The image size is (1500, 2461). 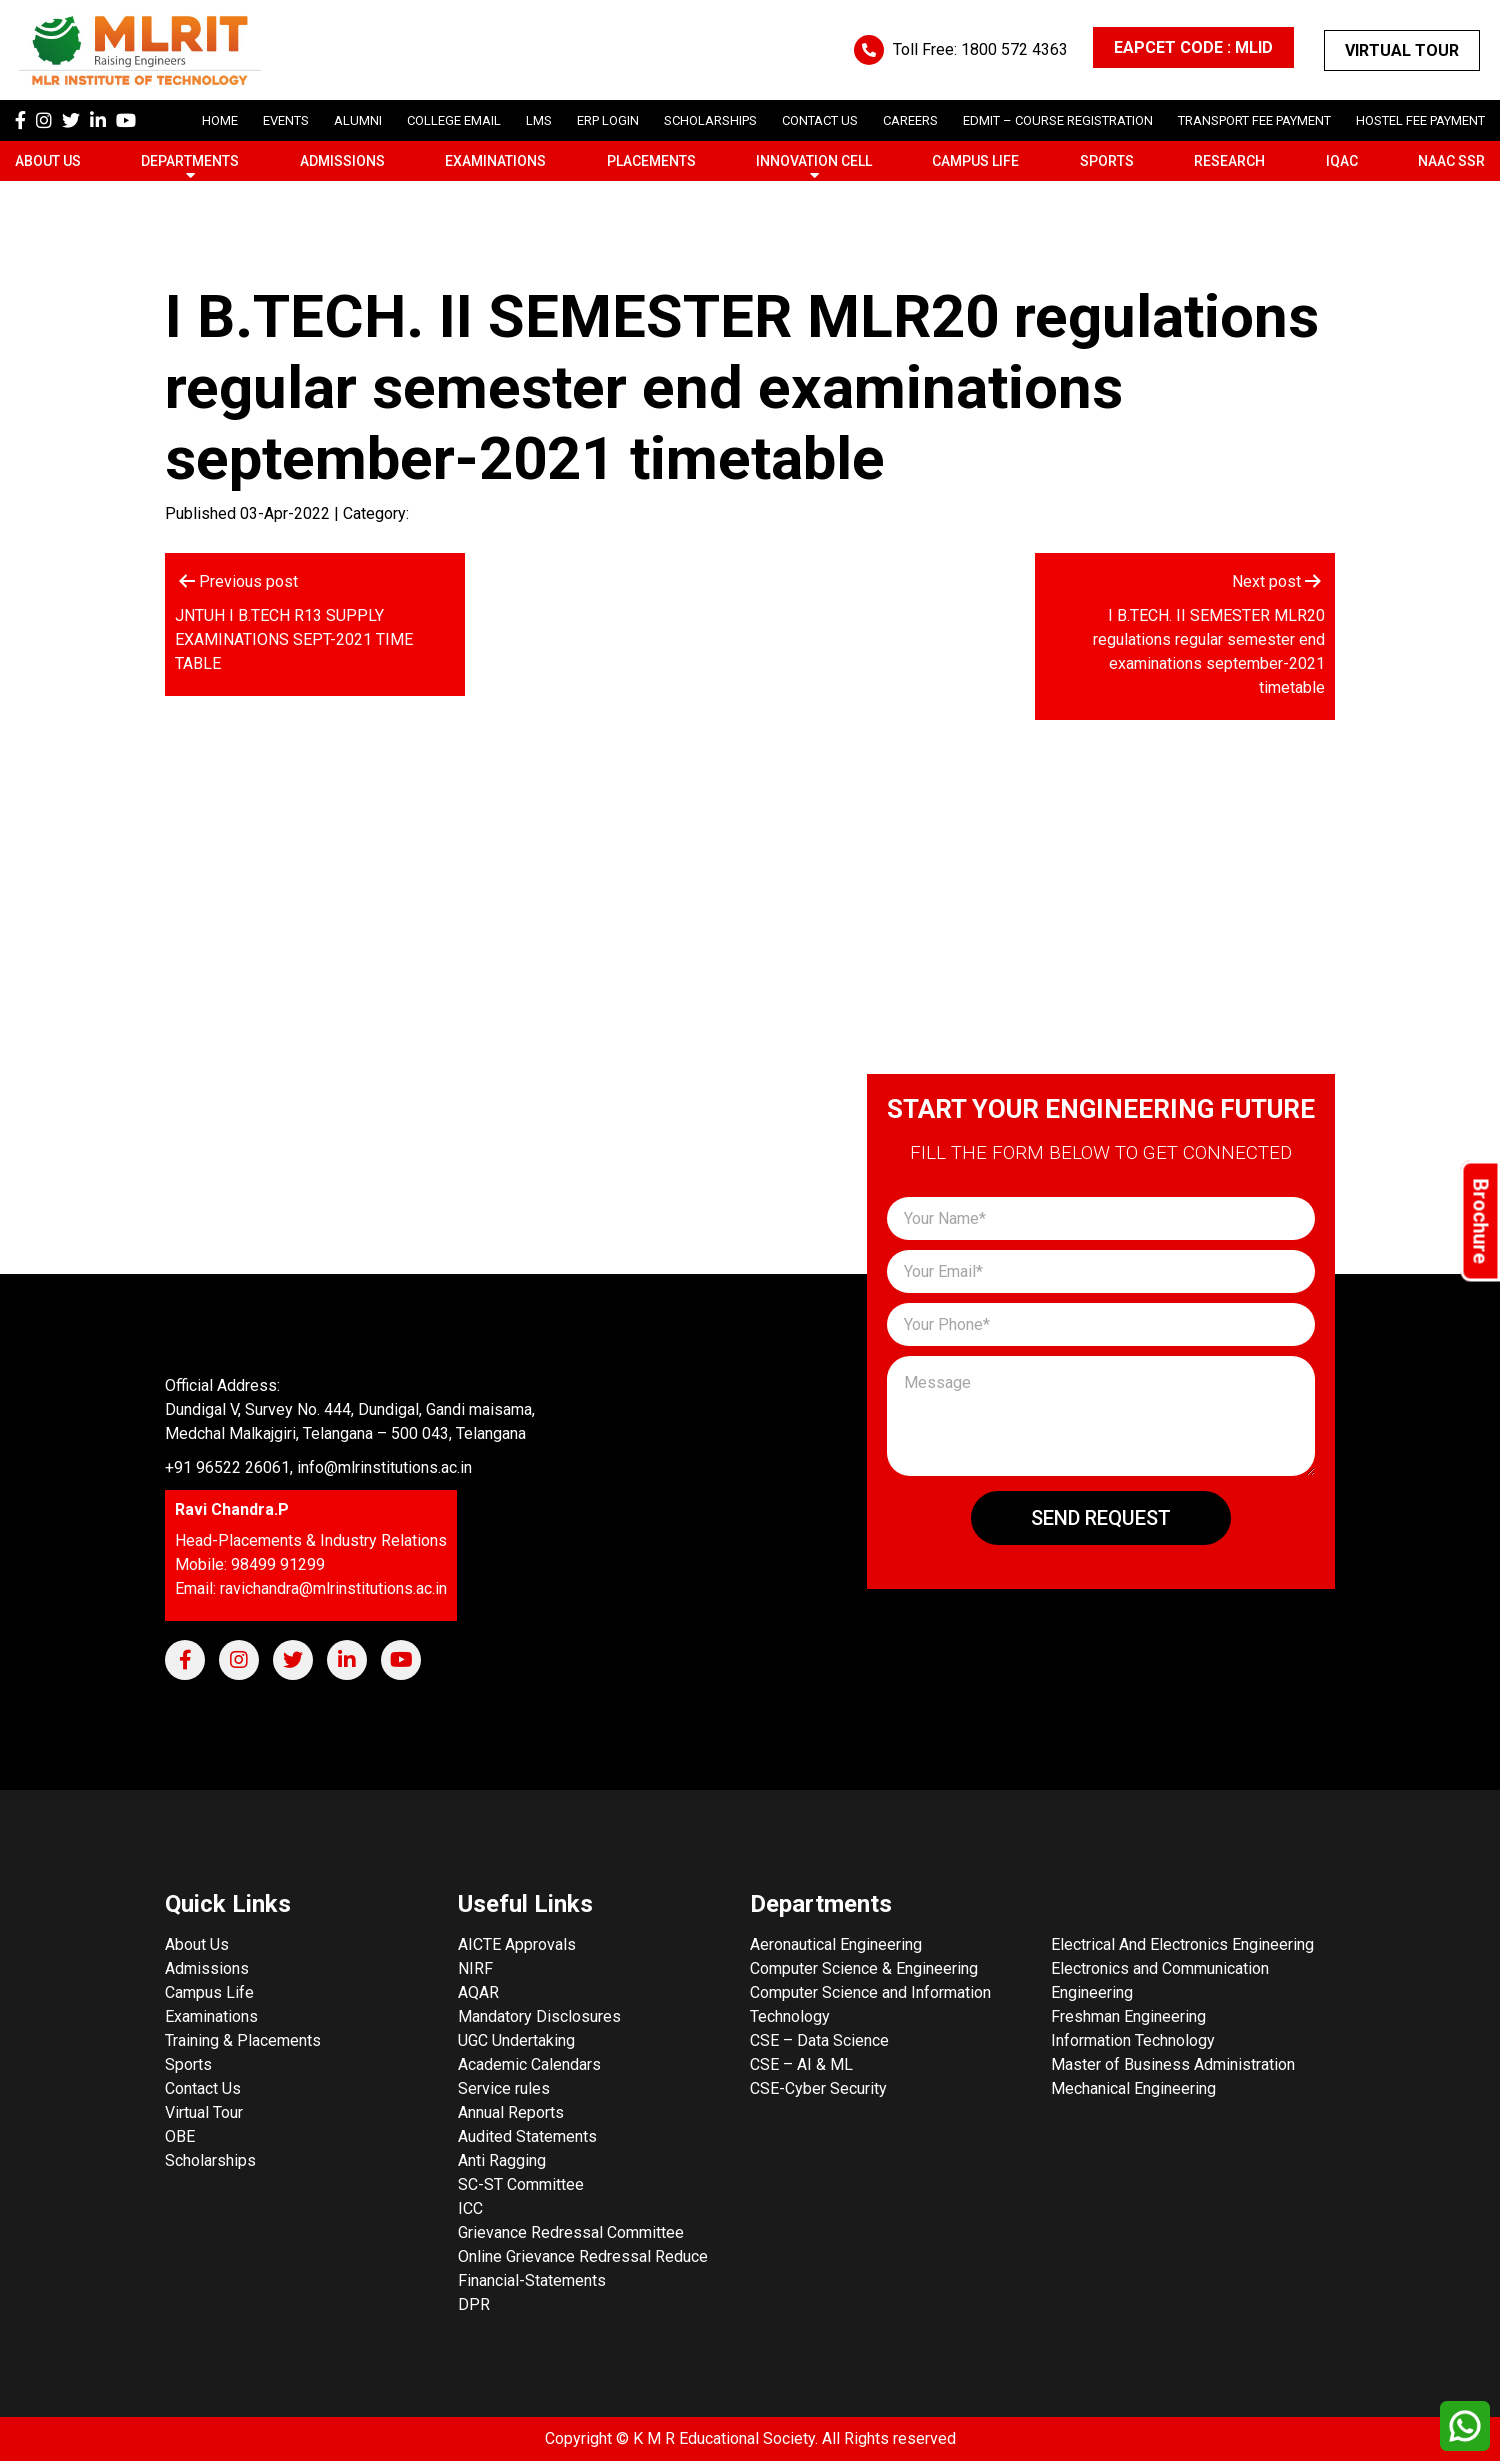 What do you see at coordinates (571, 2232) in the screenshot?
I see `Grievance Redressal Committee` at bounding box center [571, 2232].